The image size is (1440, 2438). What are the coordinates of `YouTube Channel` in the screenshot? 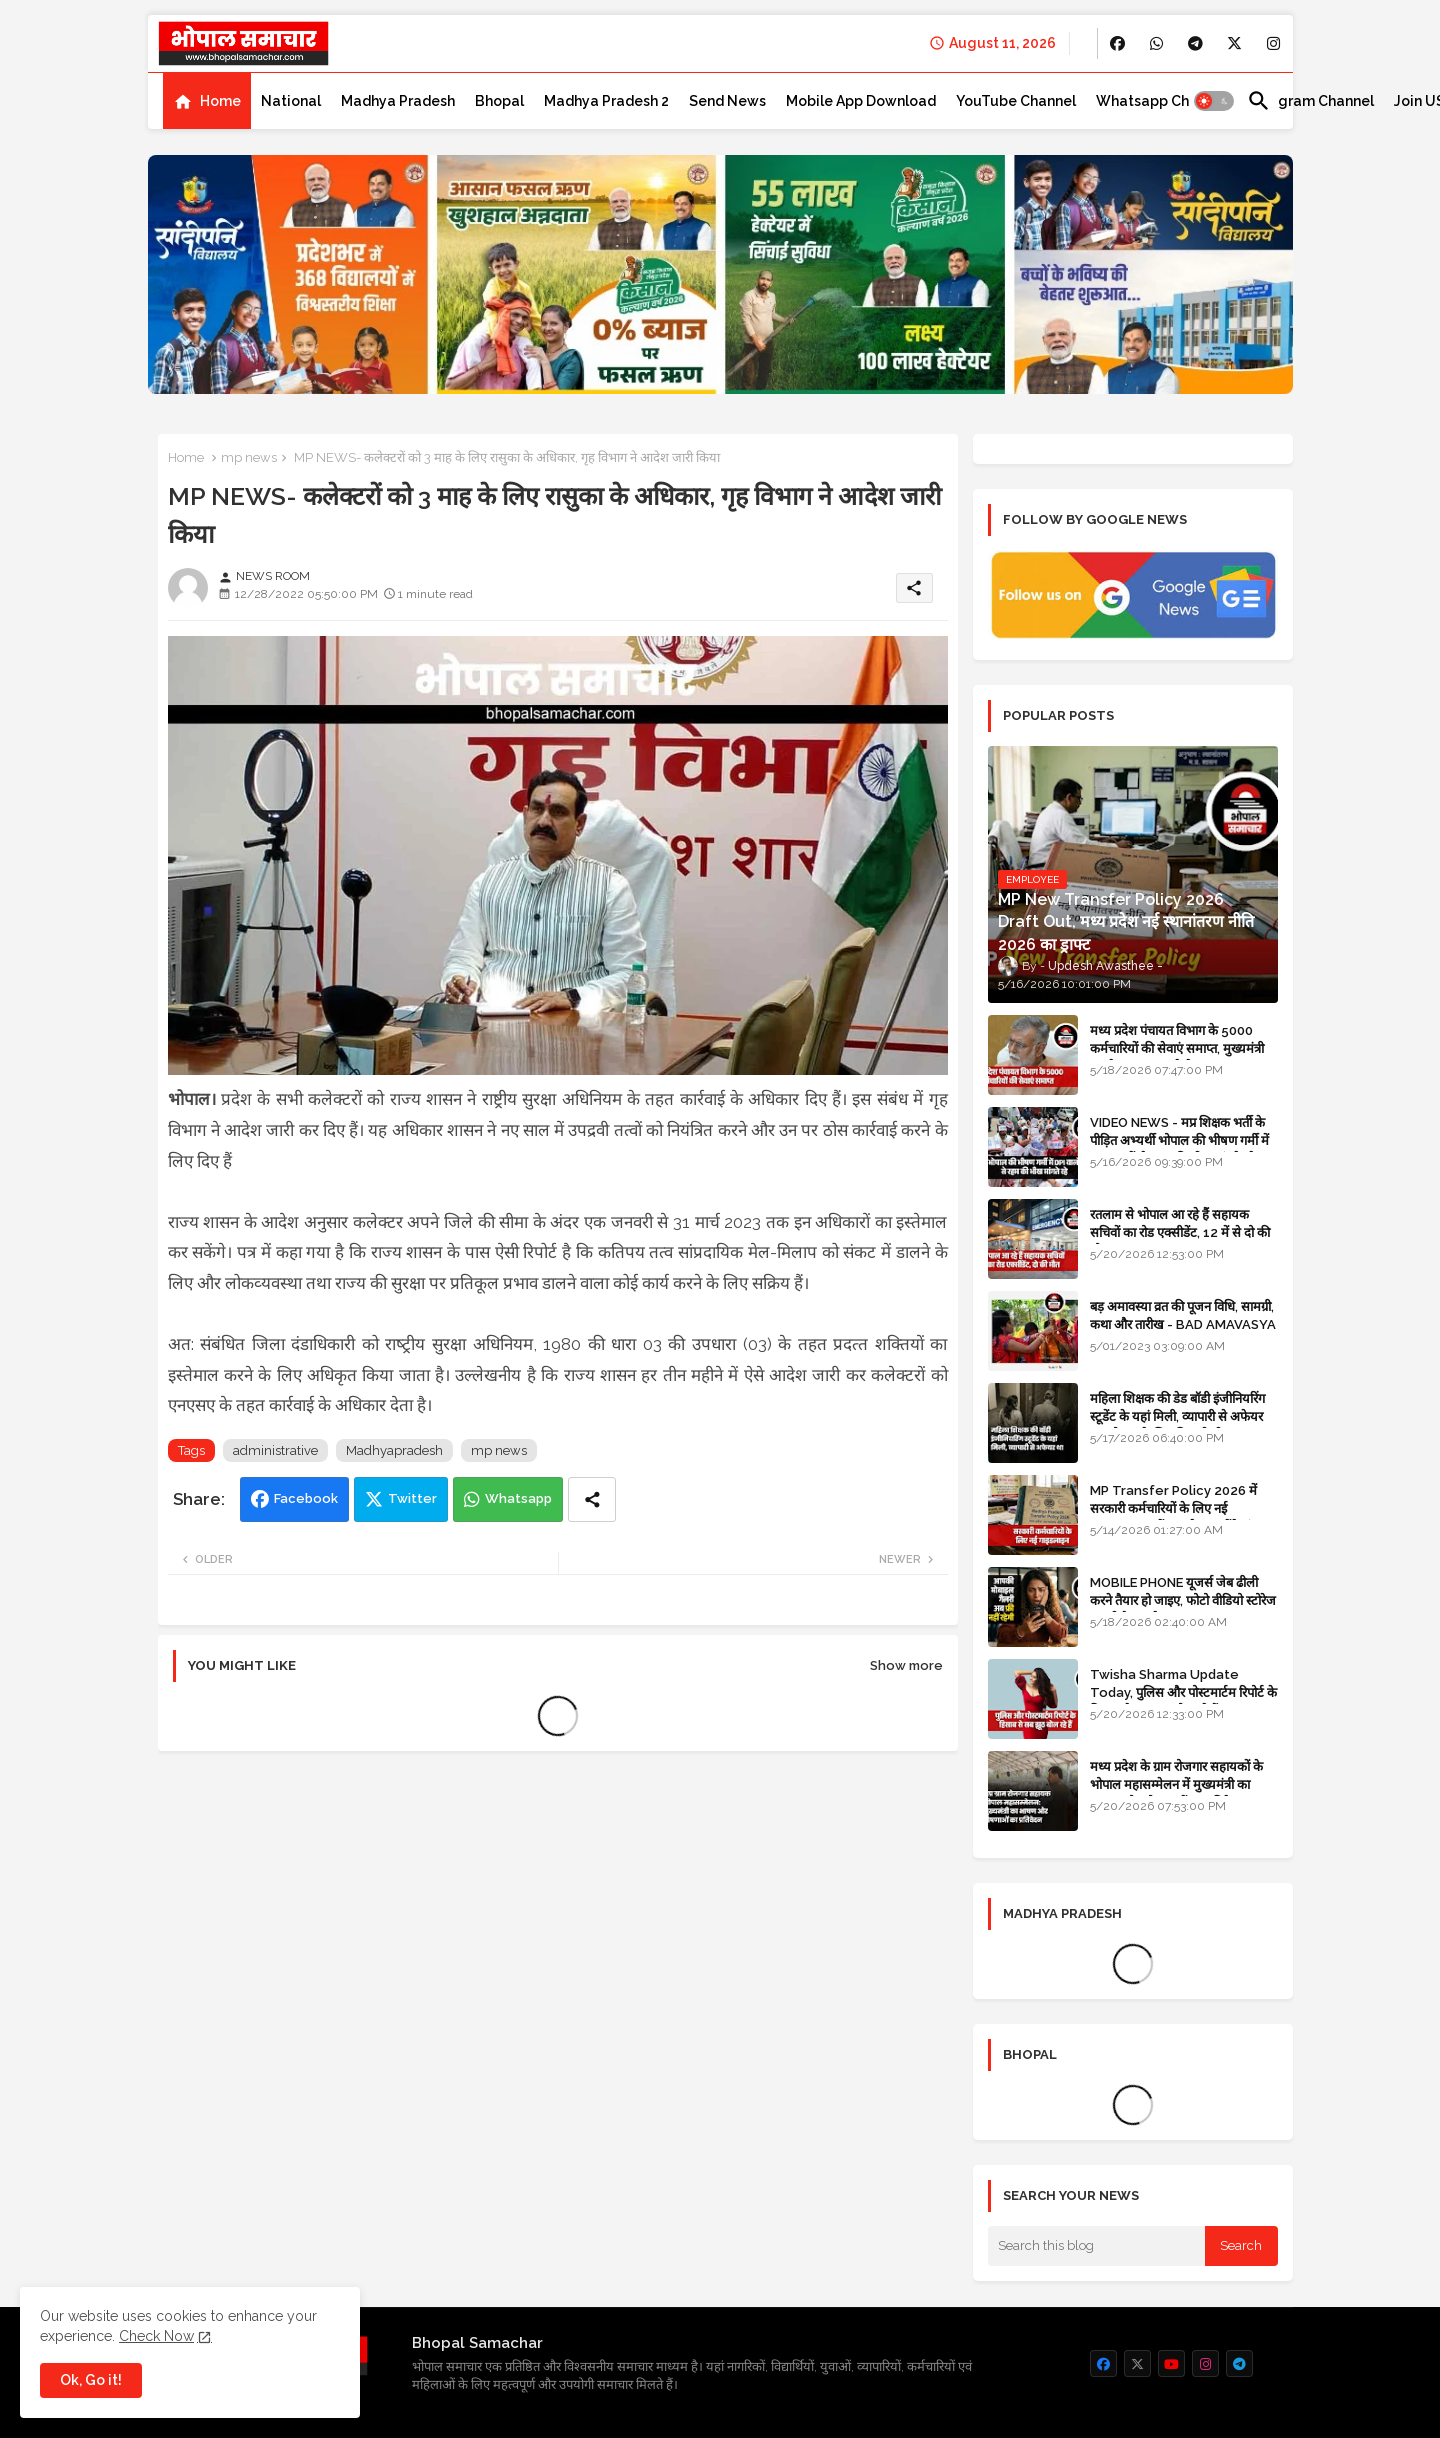 It's located at (1016, 101).